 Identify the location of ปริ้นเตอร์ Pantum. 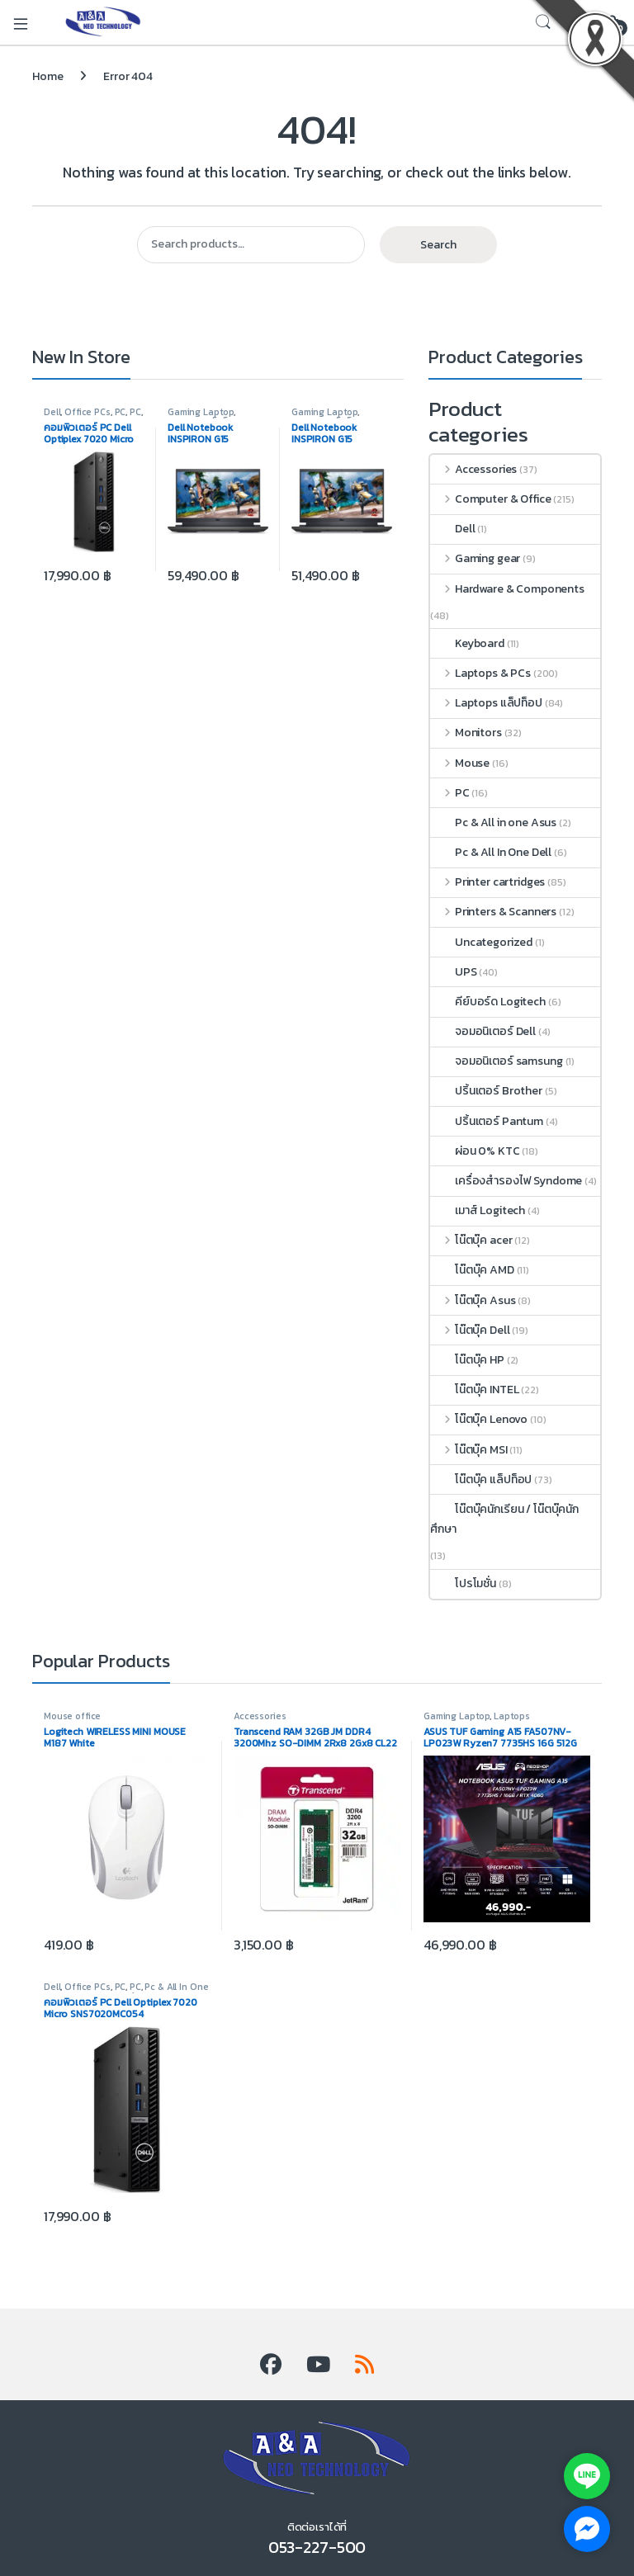
(486, 1121).